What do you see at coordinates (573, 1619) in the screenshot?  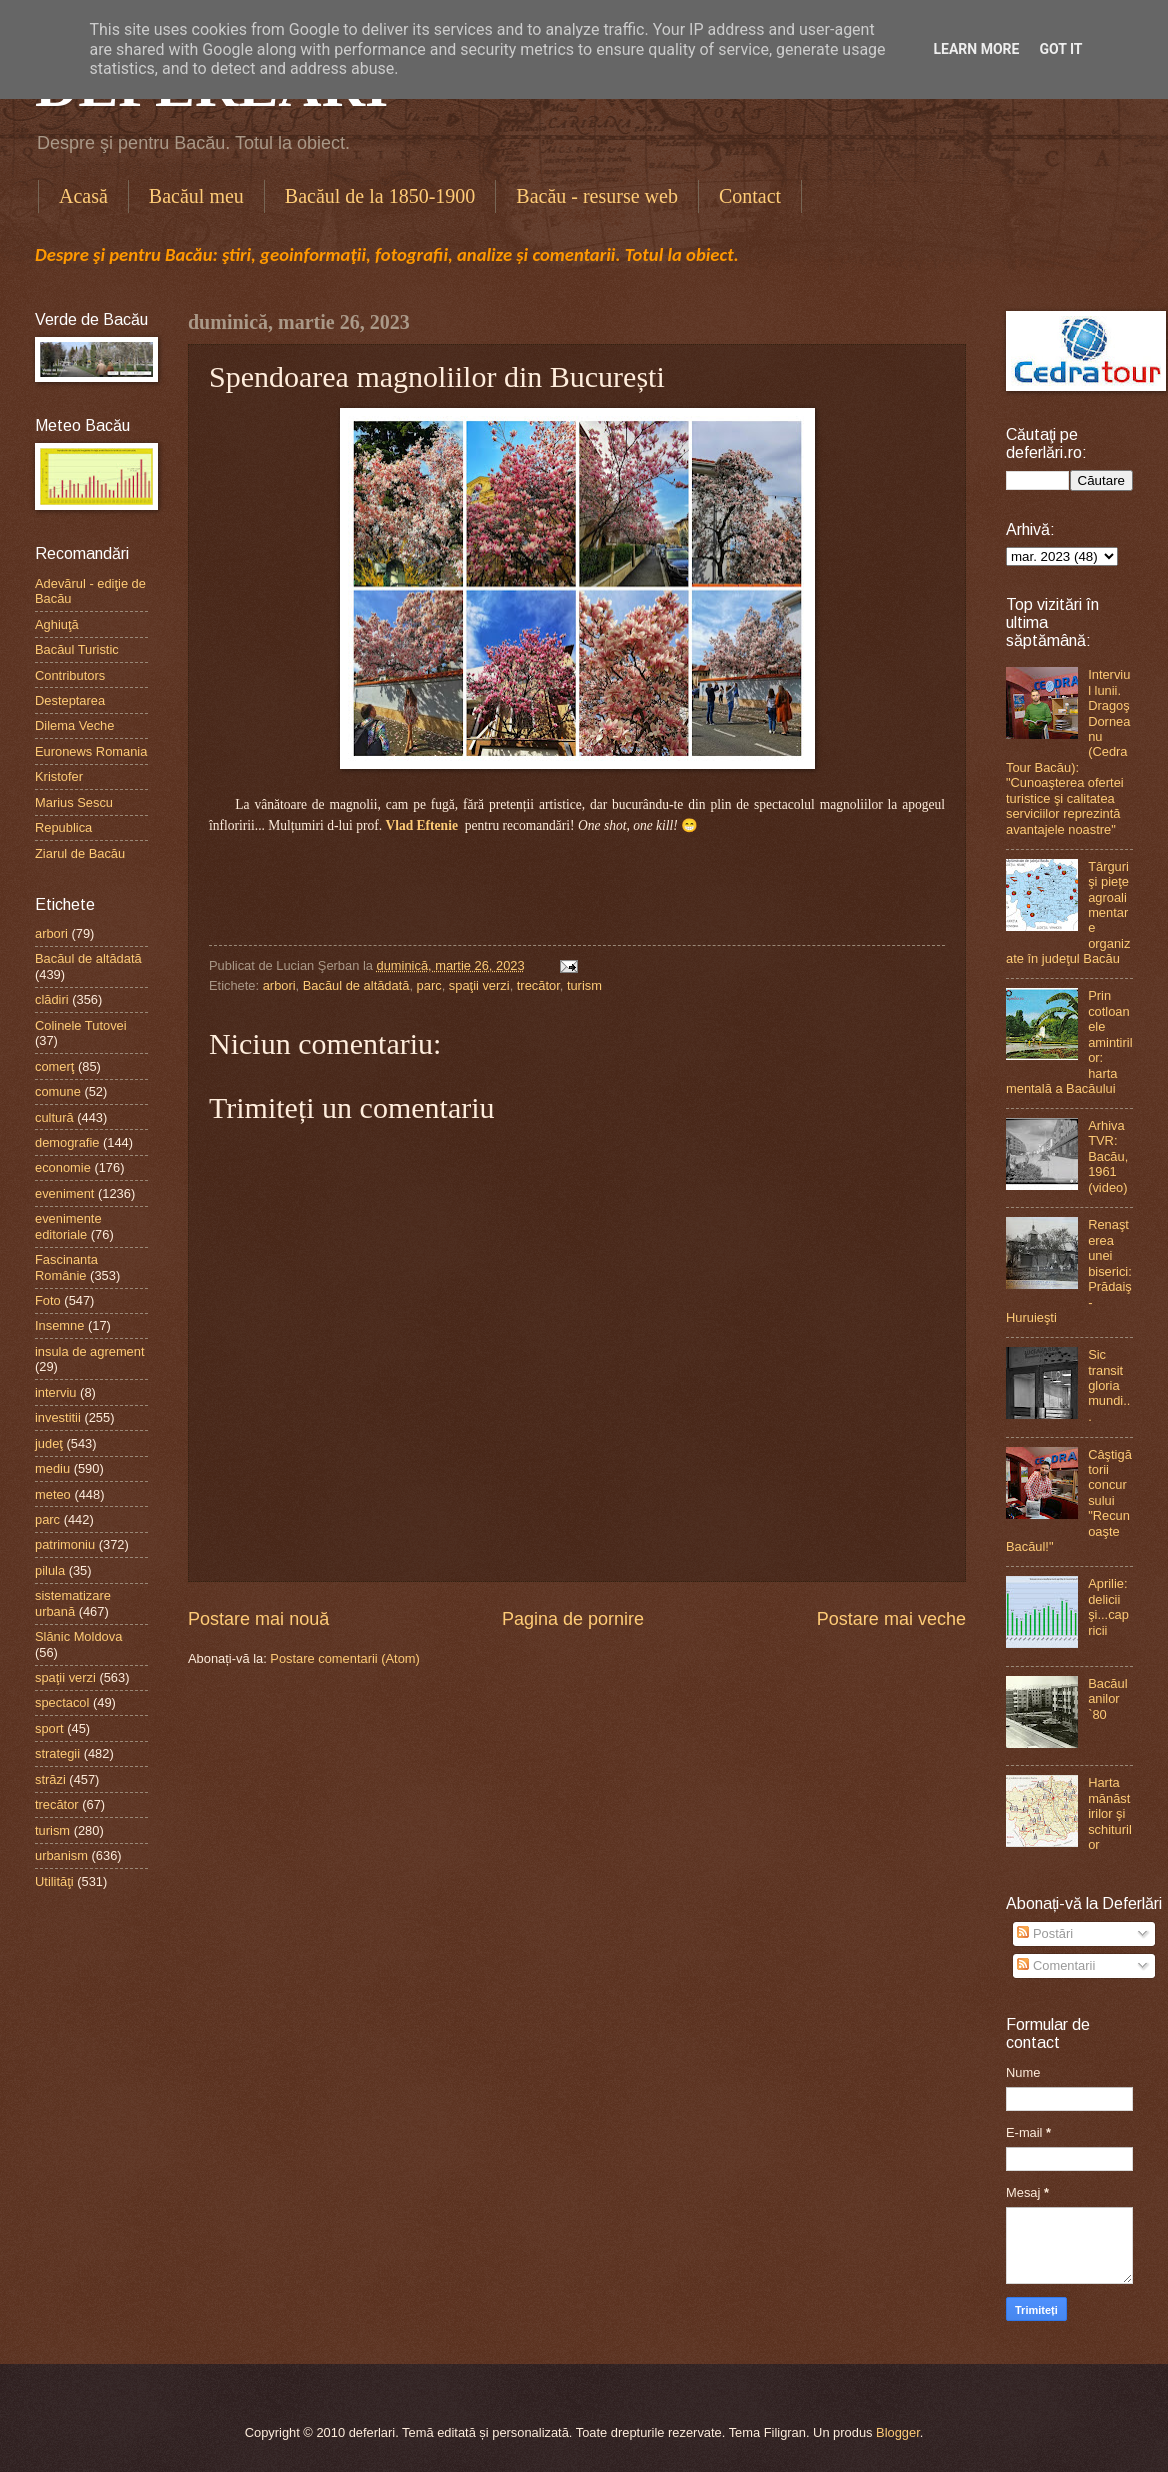 I see `Pagina de pornire` at bounding box center [573, 1619].